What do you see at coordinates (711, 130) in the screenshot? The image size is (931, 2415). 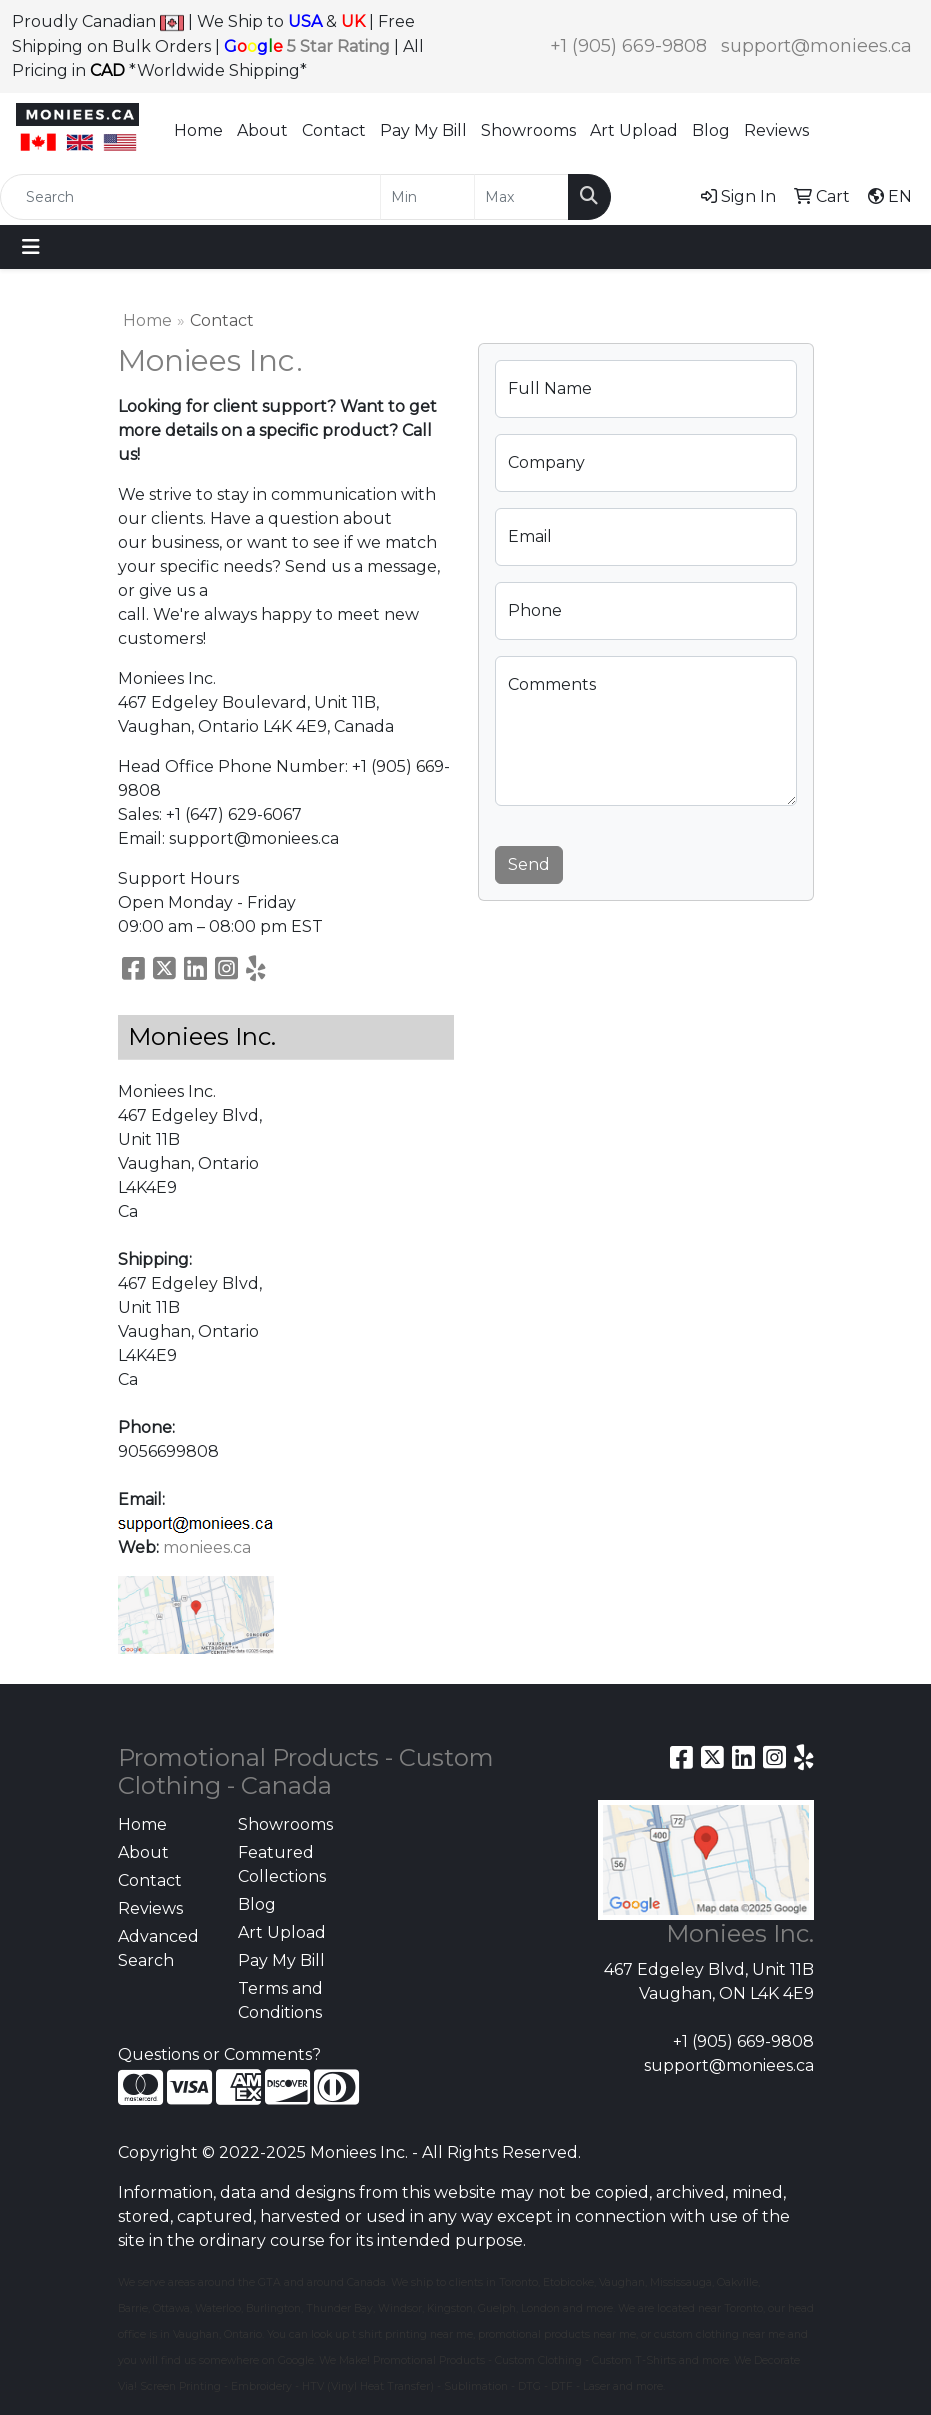 I see `Blog` at bounding box center [711, 130].